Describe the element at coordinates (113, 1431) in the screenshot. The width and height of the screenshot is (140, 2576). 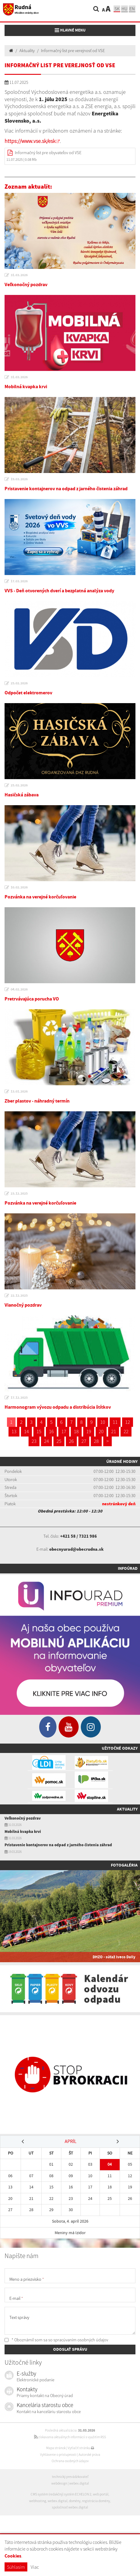
I see `21` at that location.